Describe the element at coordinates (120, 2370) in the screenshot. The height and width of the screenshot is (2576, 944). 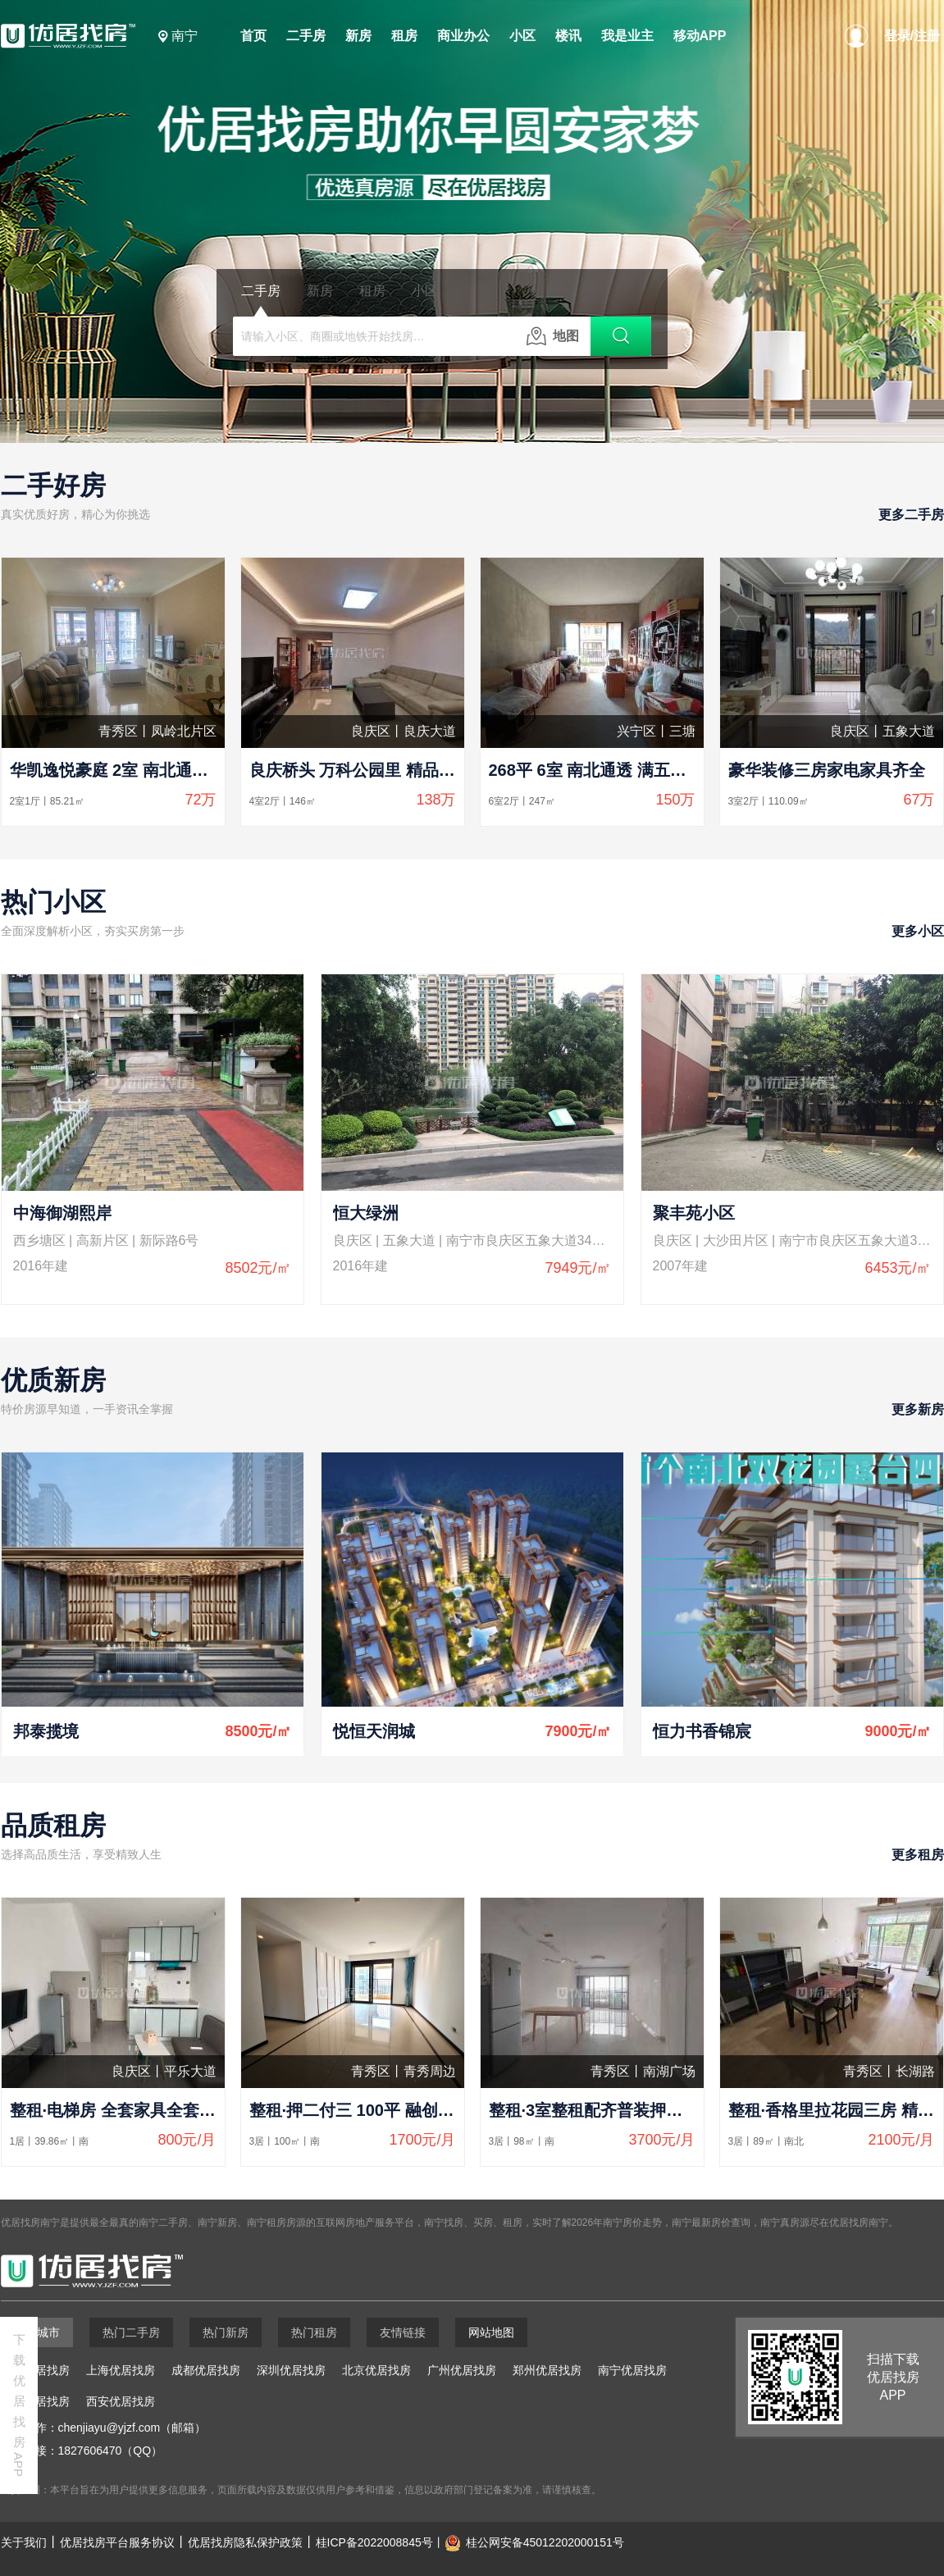
I see `上海优居找房` at that location.